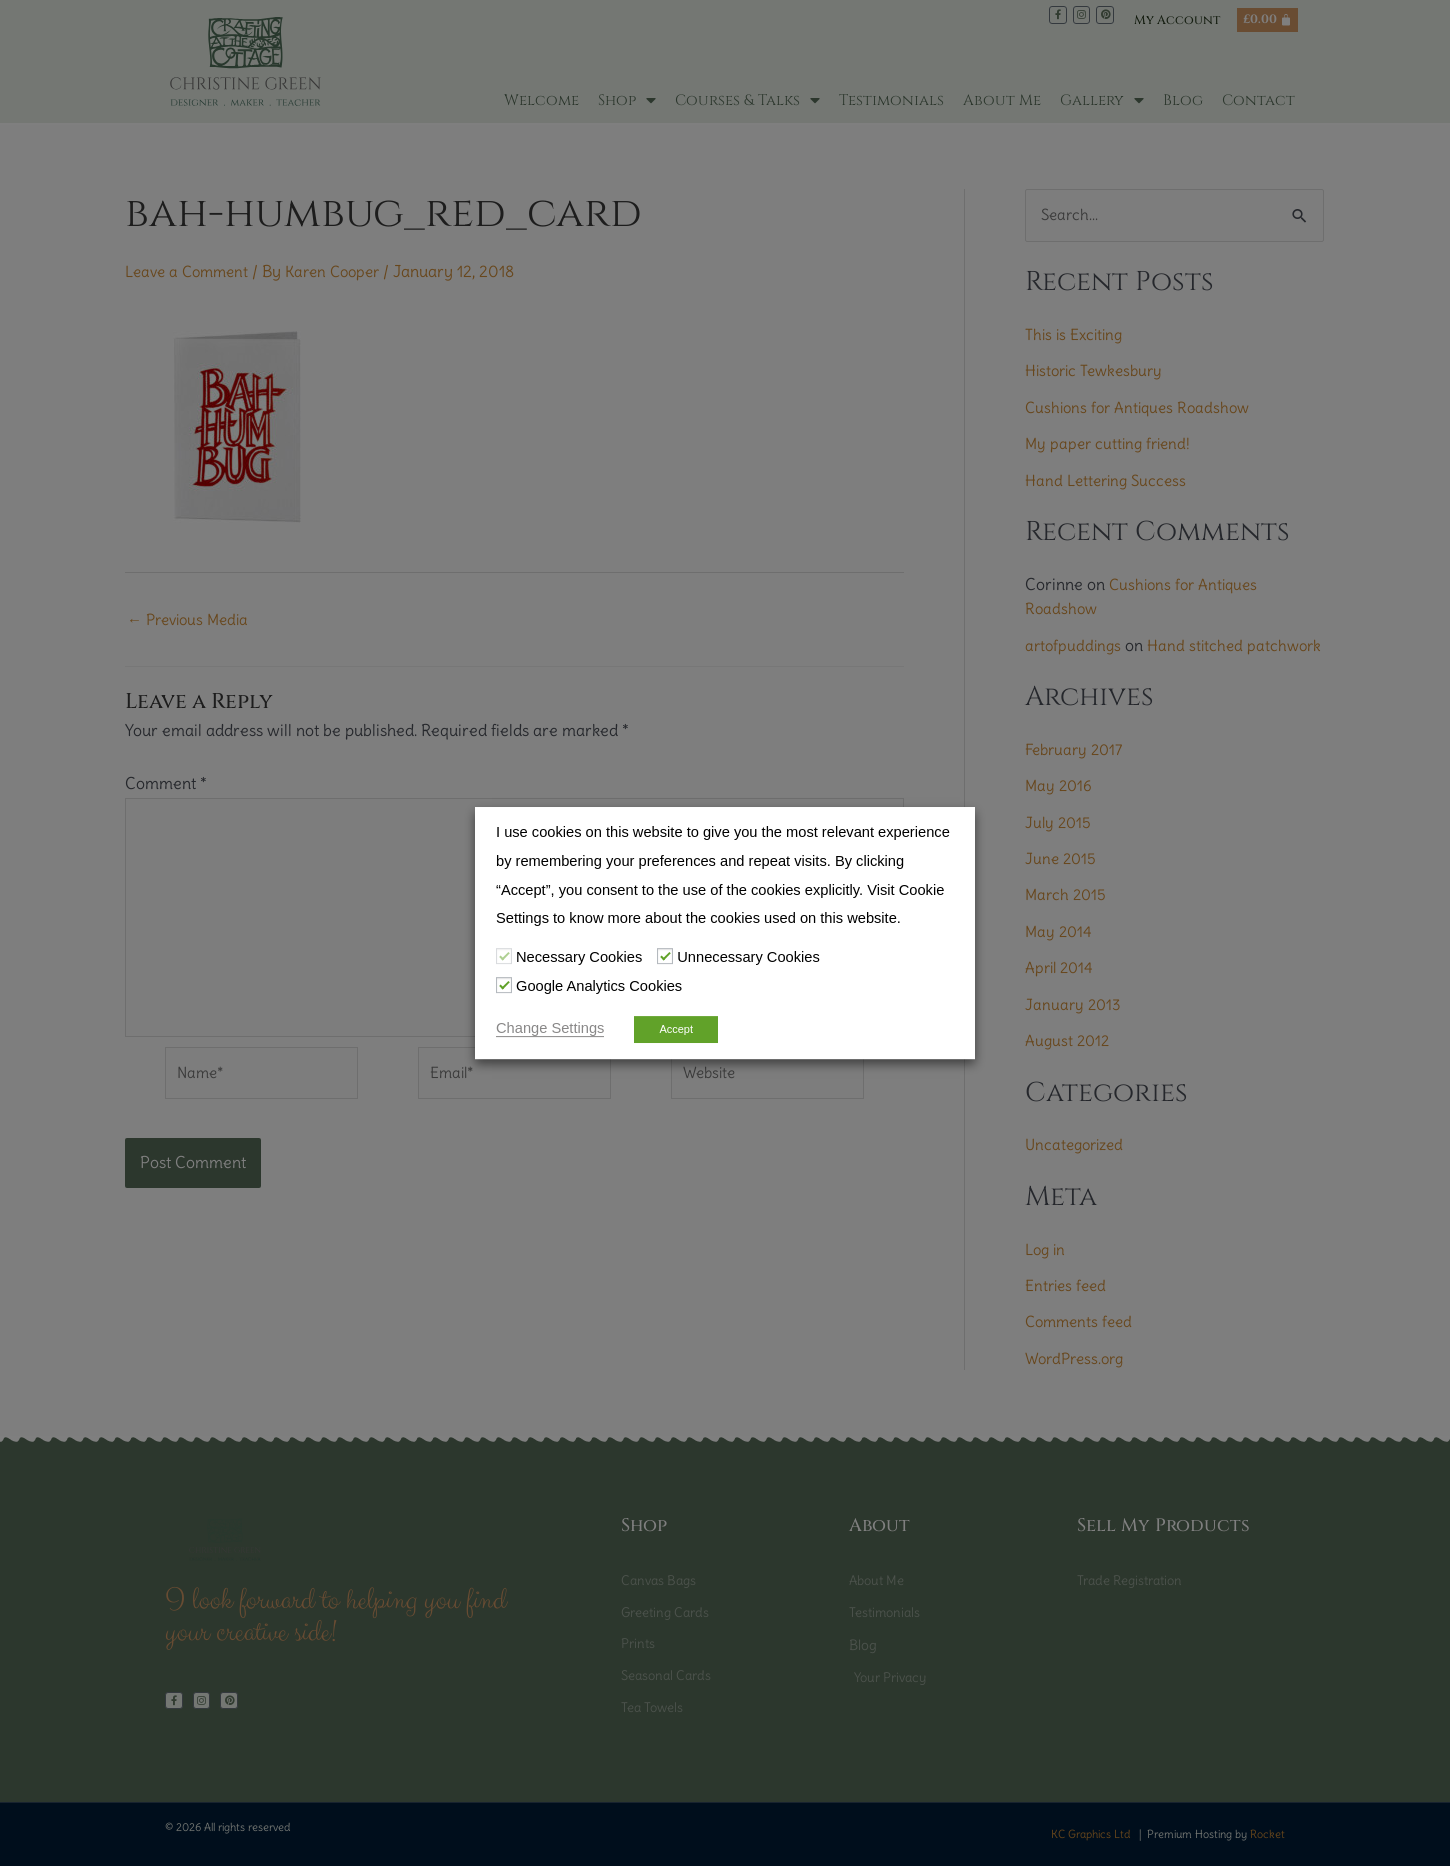 This screenshot has height=1866, width=1450. Describe the element at coordinates (504, 985) in the screenshot. I see `[Google Analytics Cookies]` at that location.